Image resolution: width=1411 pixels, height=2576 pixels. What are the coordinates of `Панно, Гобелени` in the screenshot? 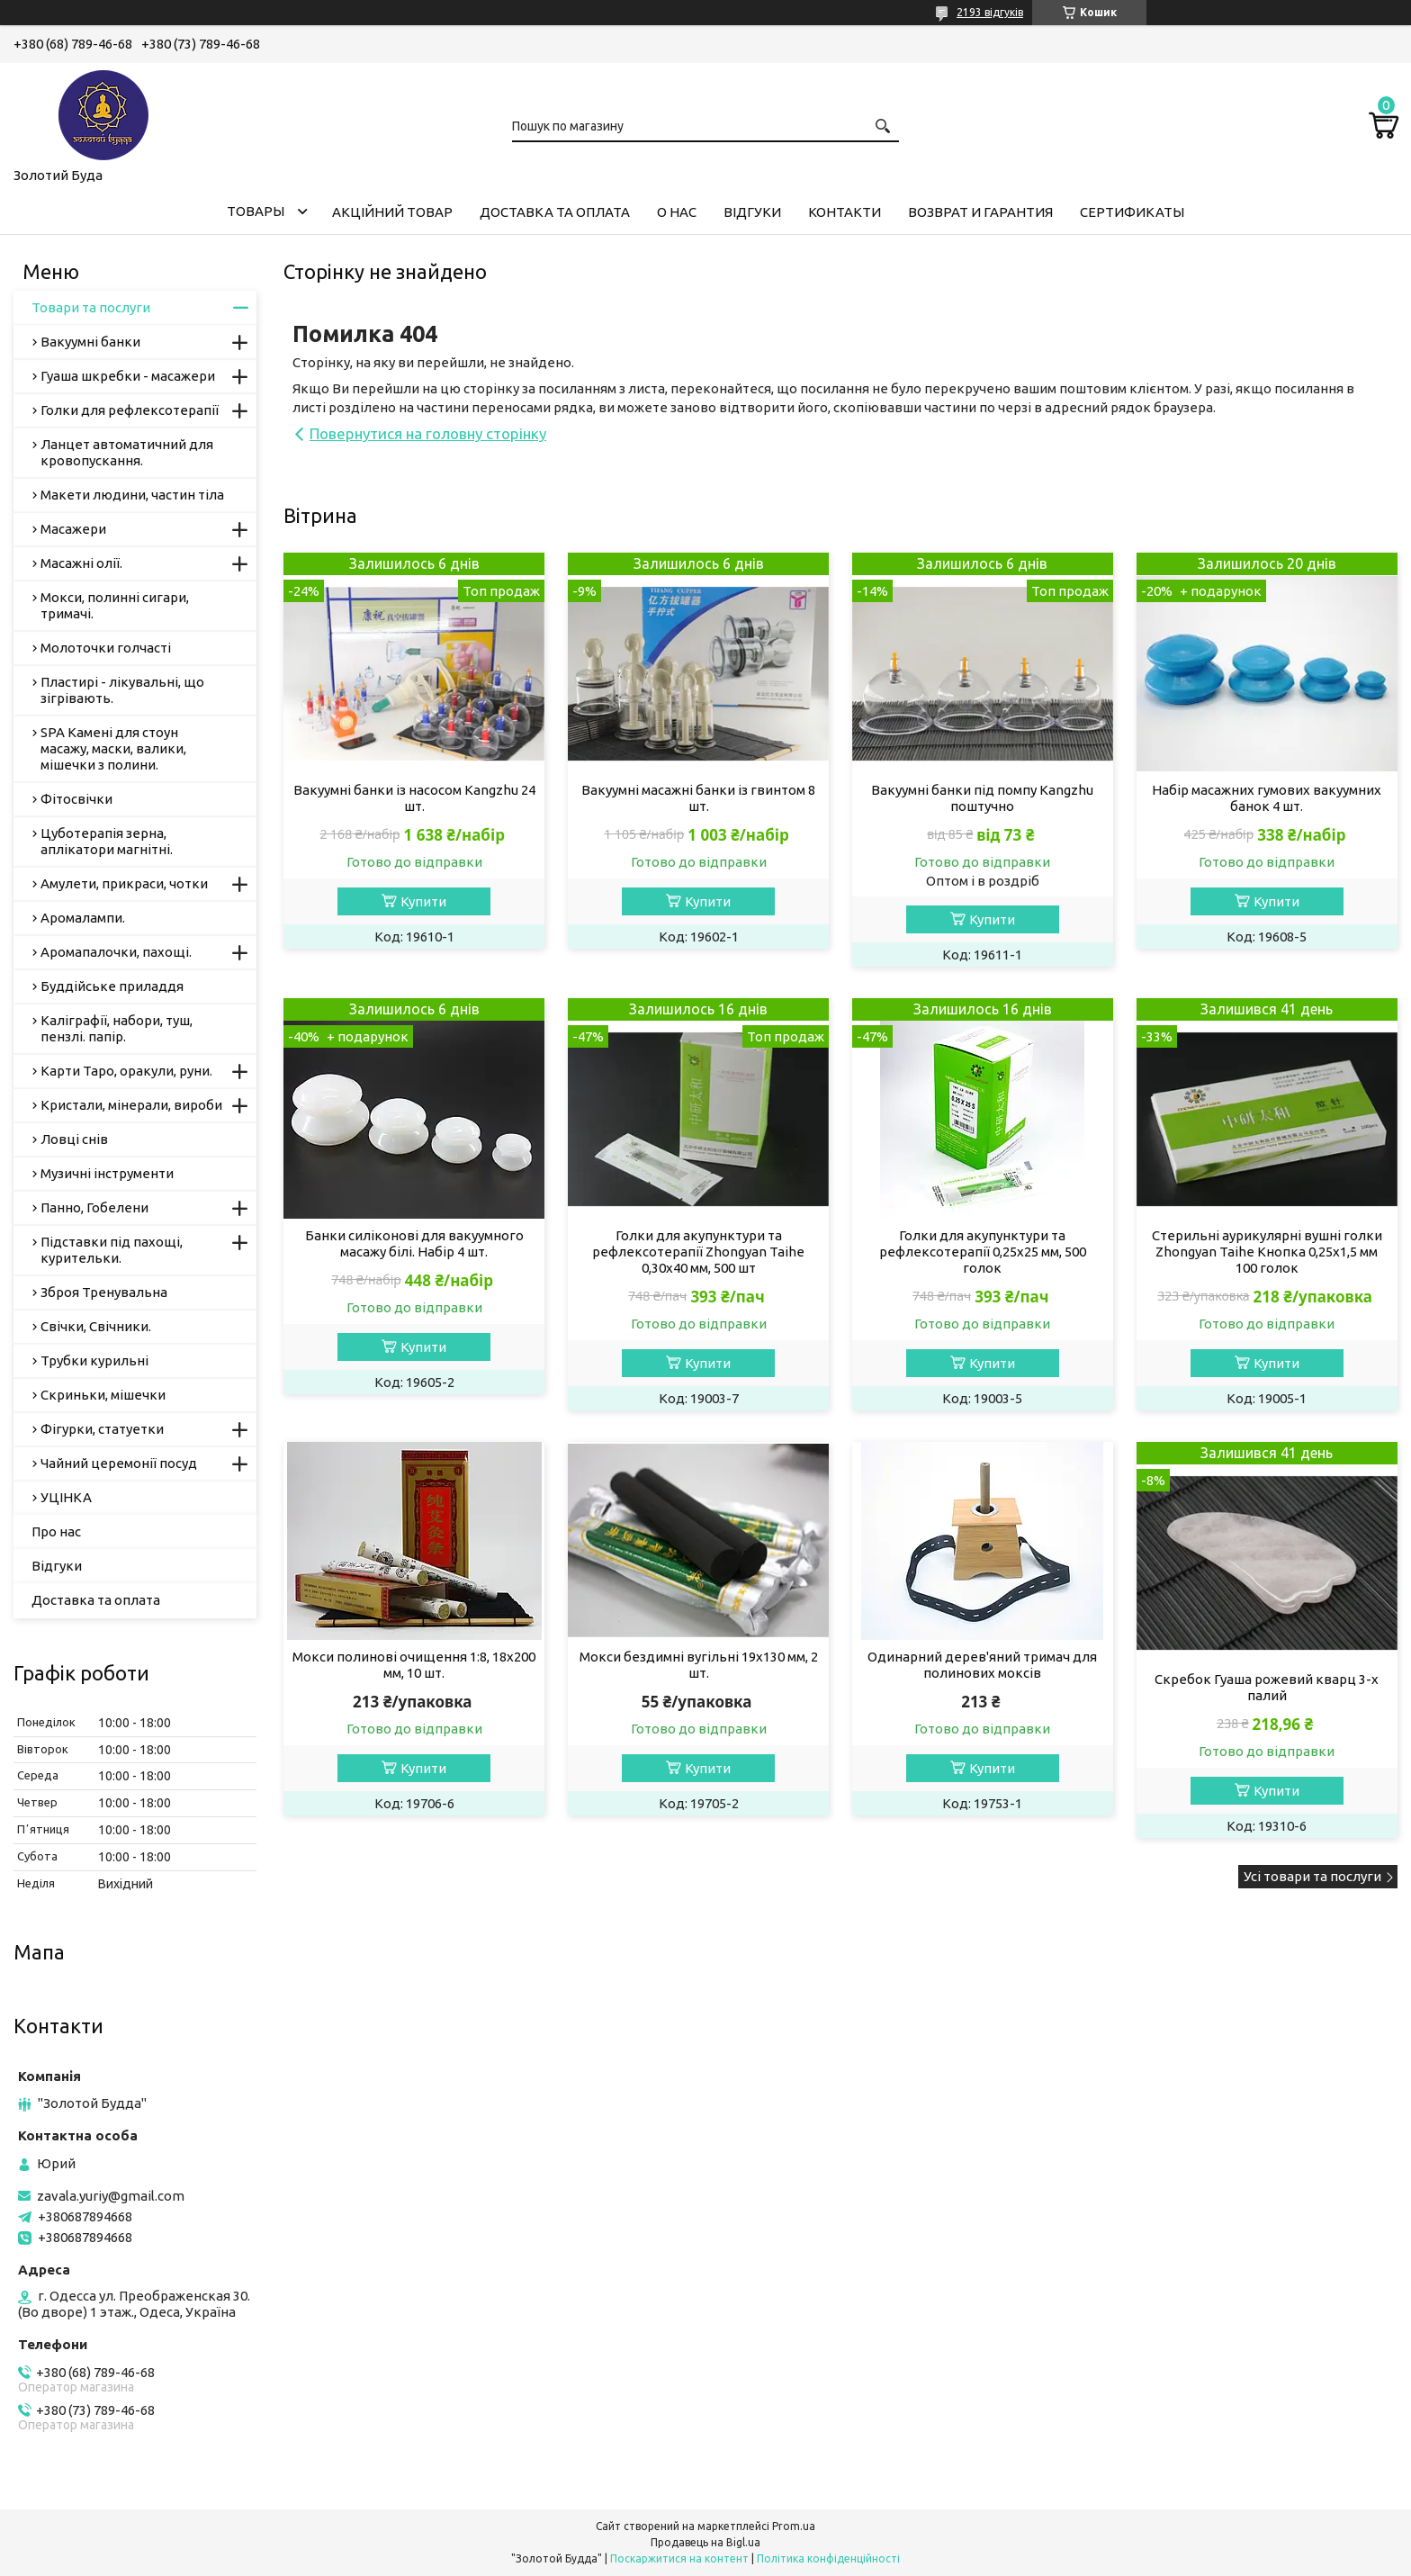 It's located at (94, 1207).